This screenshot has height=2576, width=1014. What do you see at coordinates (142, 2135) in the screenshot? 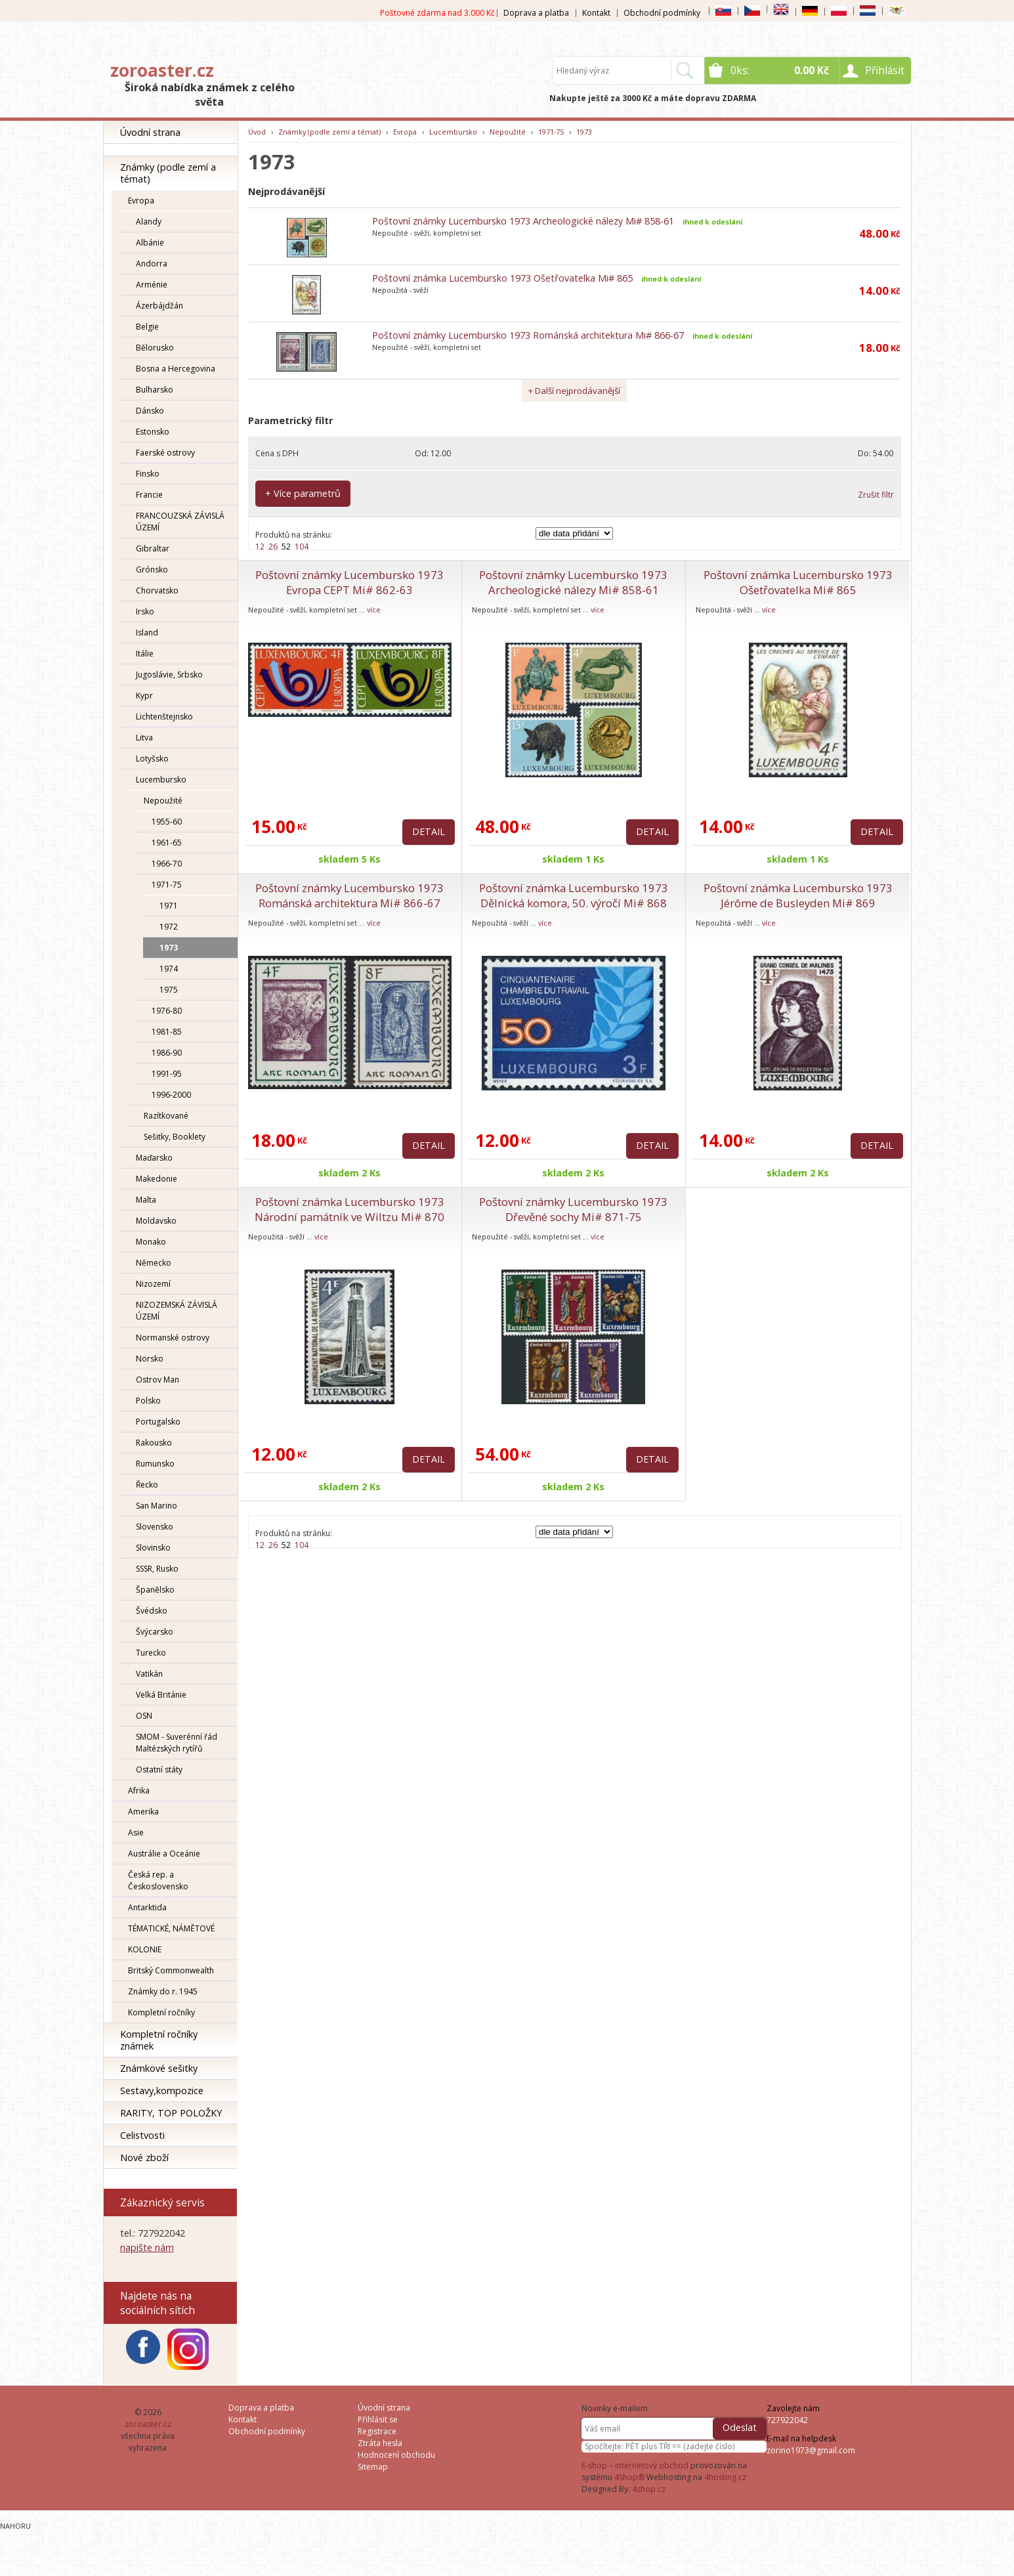
I see `Celistvosti` at bounding box center [142, 2135].